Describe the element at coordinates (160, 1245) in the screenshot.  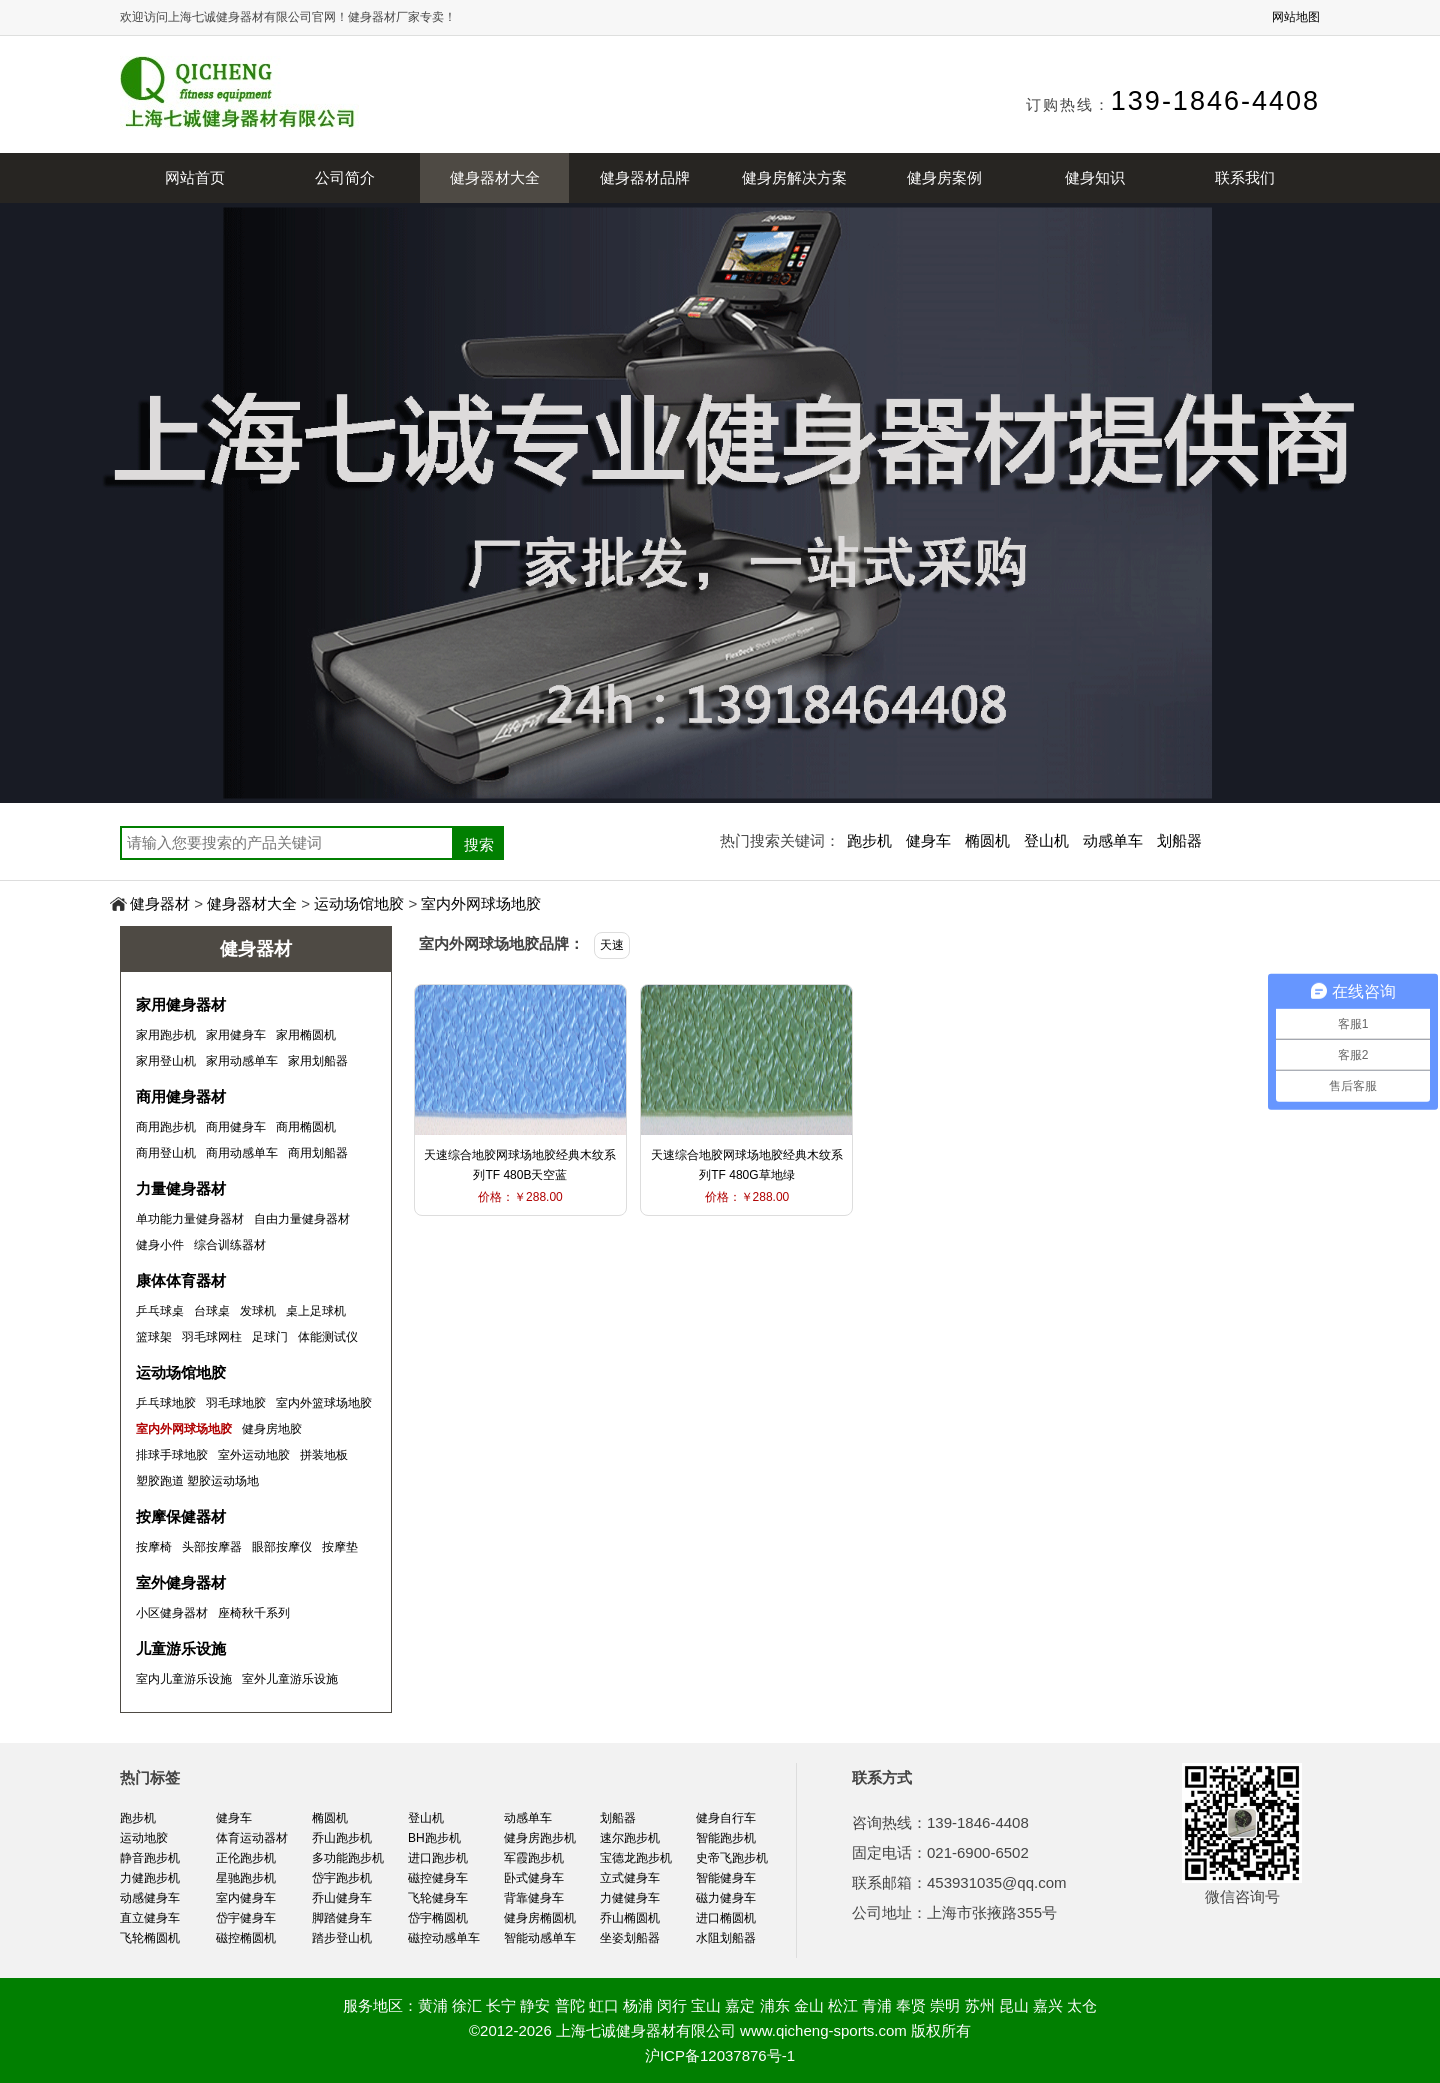
I see `健身小件` at that location.